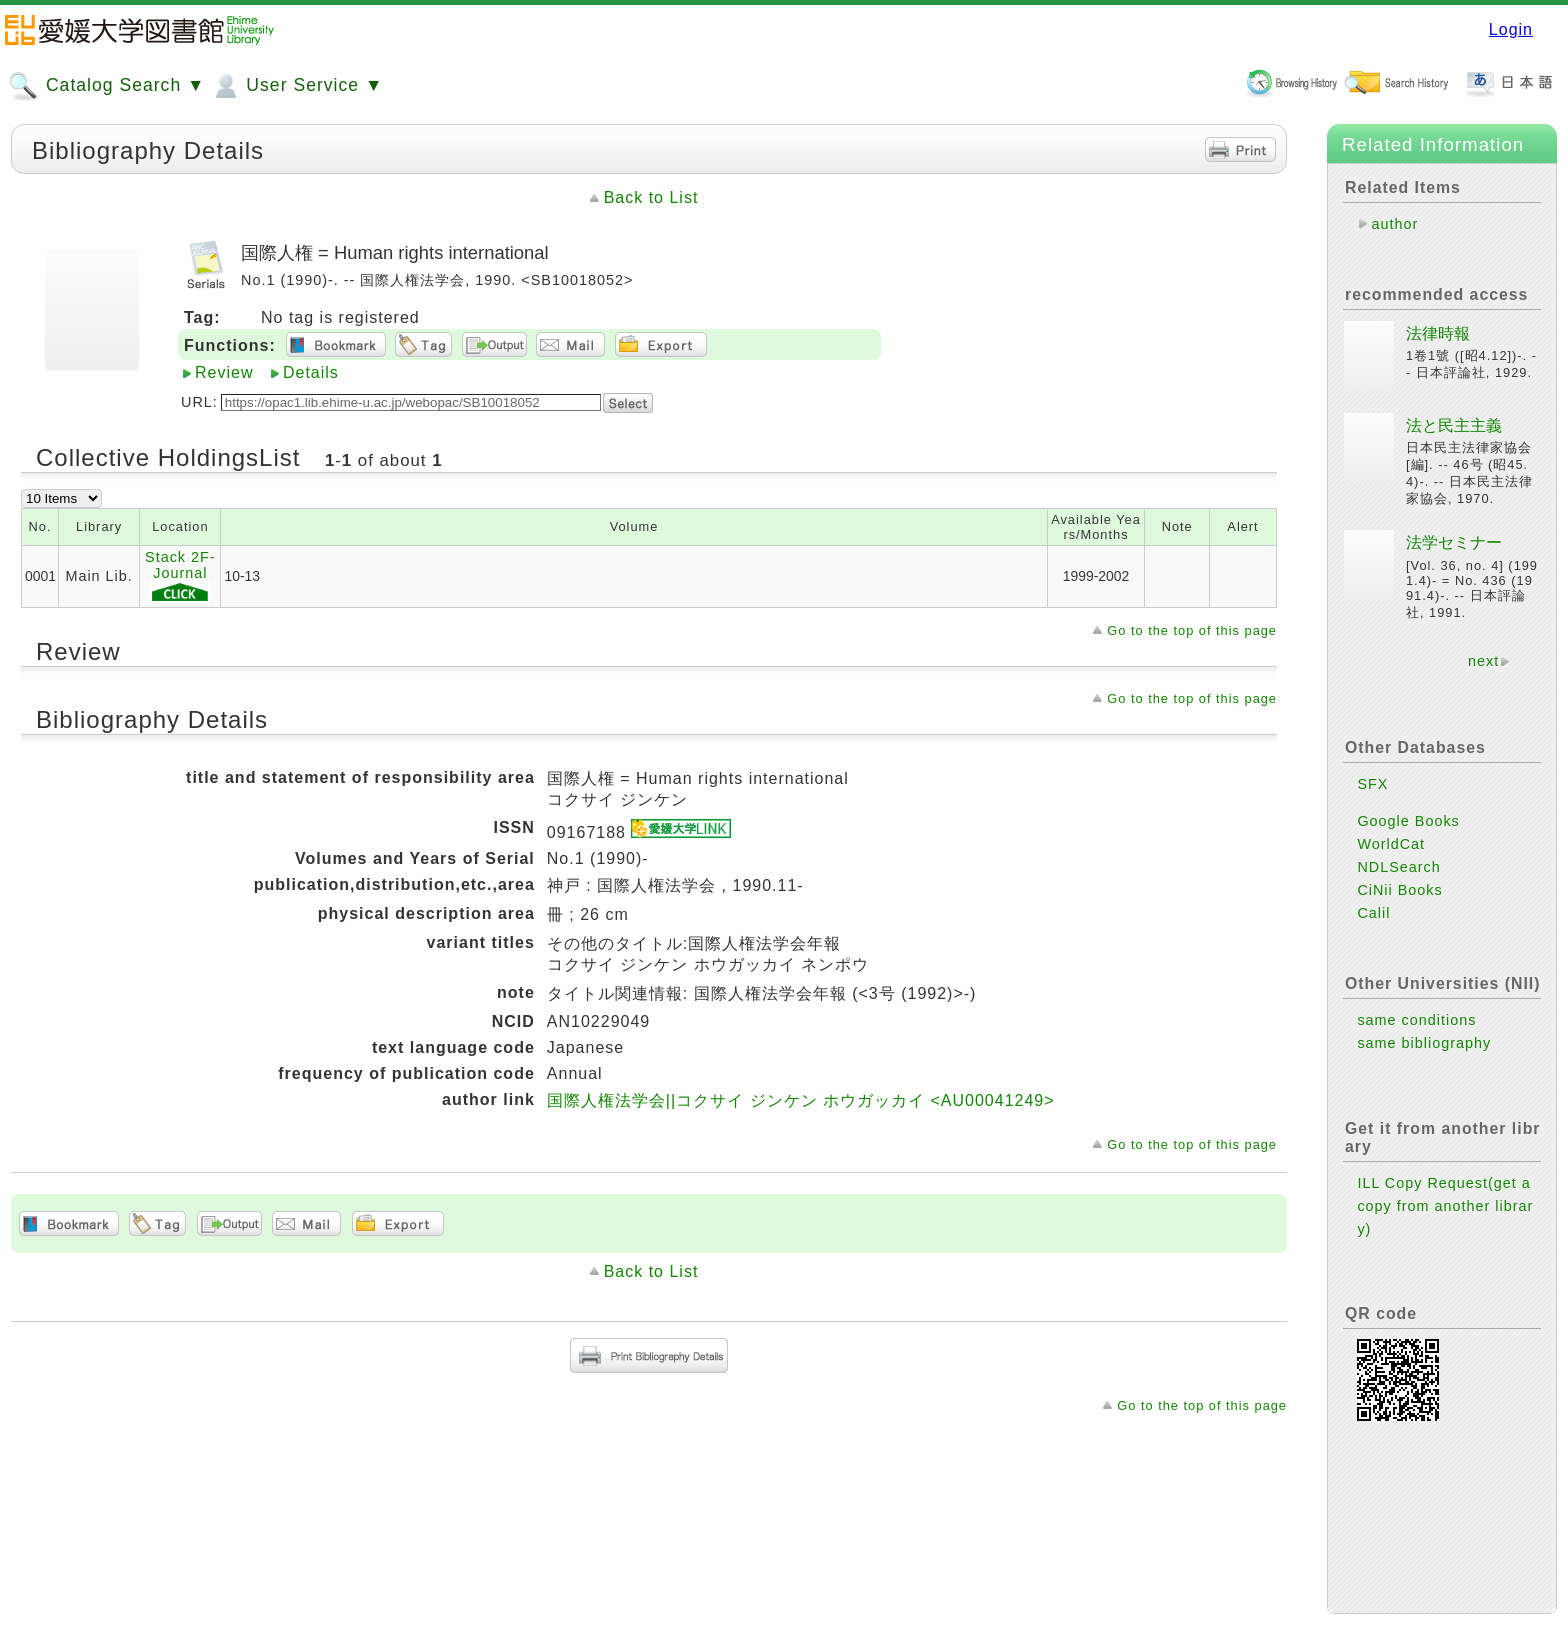 The height and width of the screenshot is (1641, 1568). I want to click on User Service ▼, so click(296, 86).